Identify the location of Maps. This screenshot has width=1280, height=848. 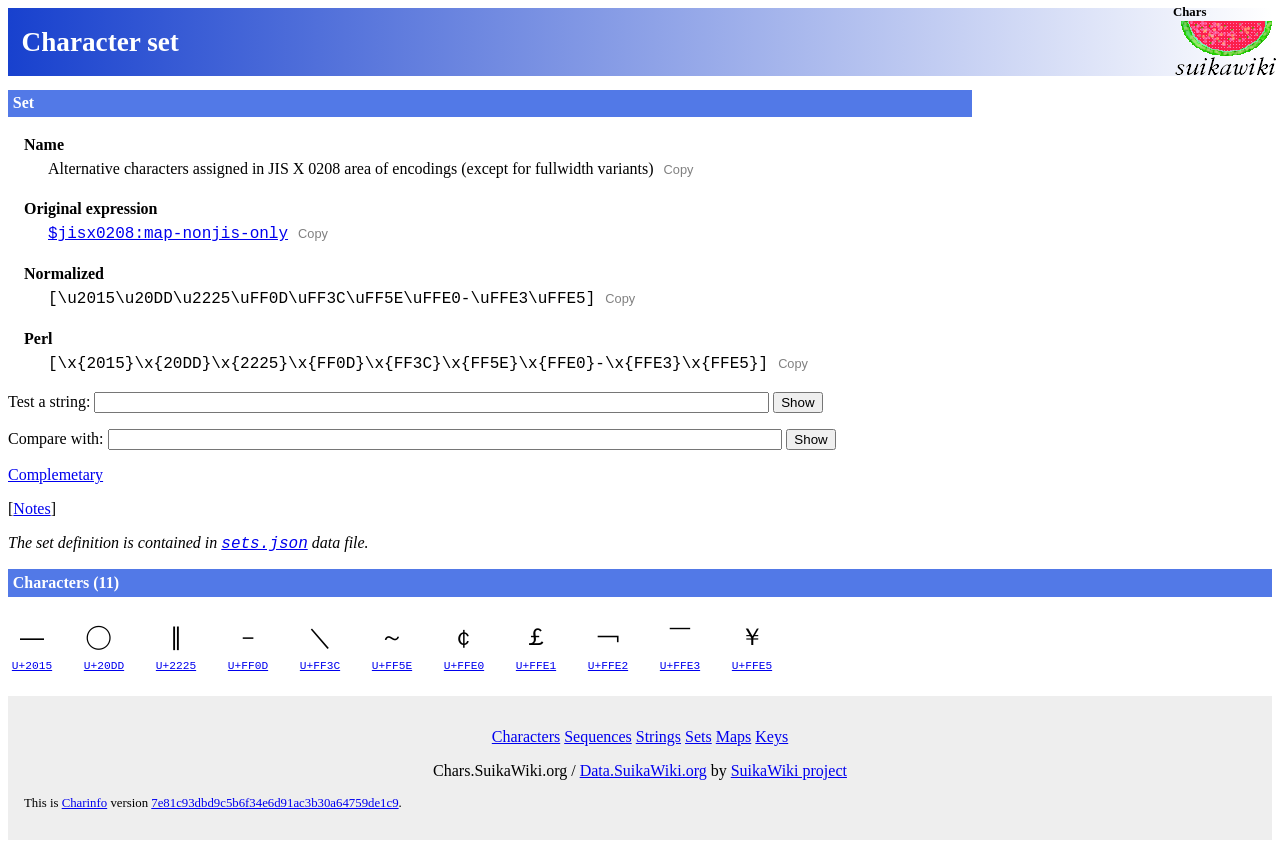
(734, 736).